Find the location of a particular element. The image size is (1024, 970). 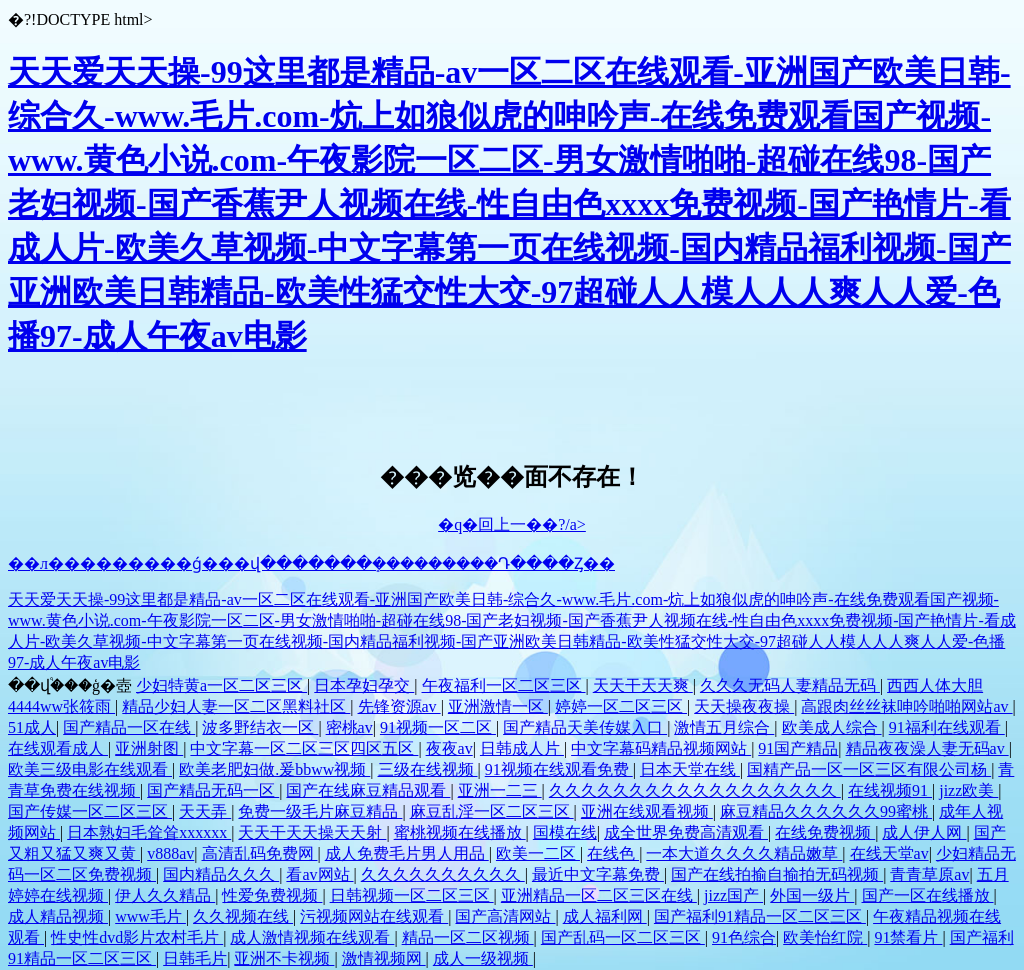

亚洲精品一区二区三区在线 is located at coordinates (599, 895).